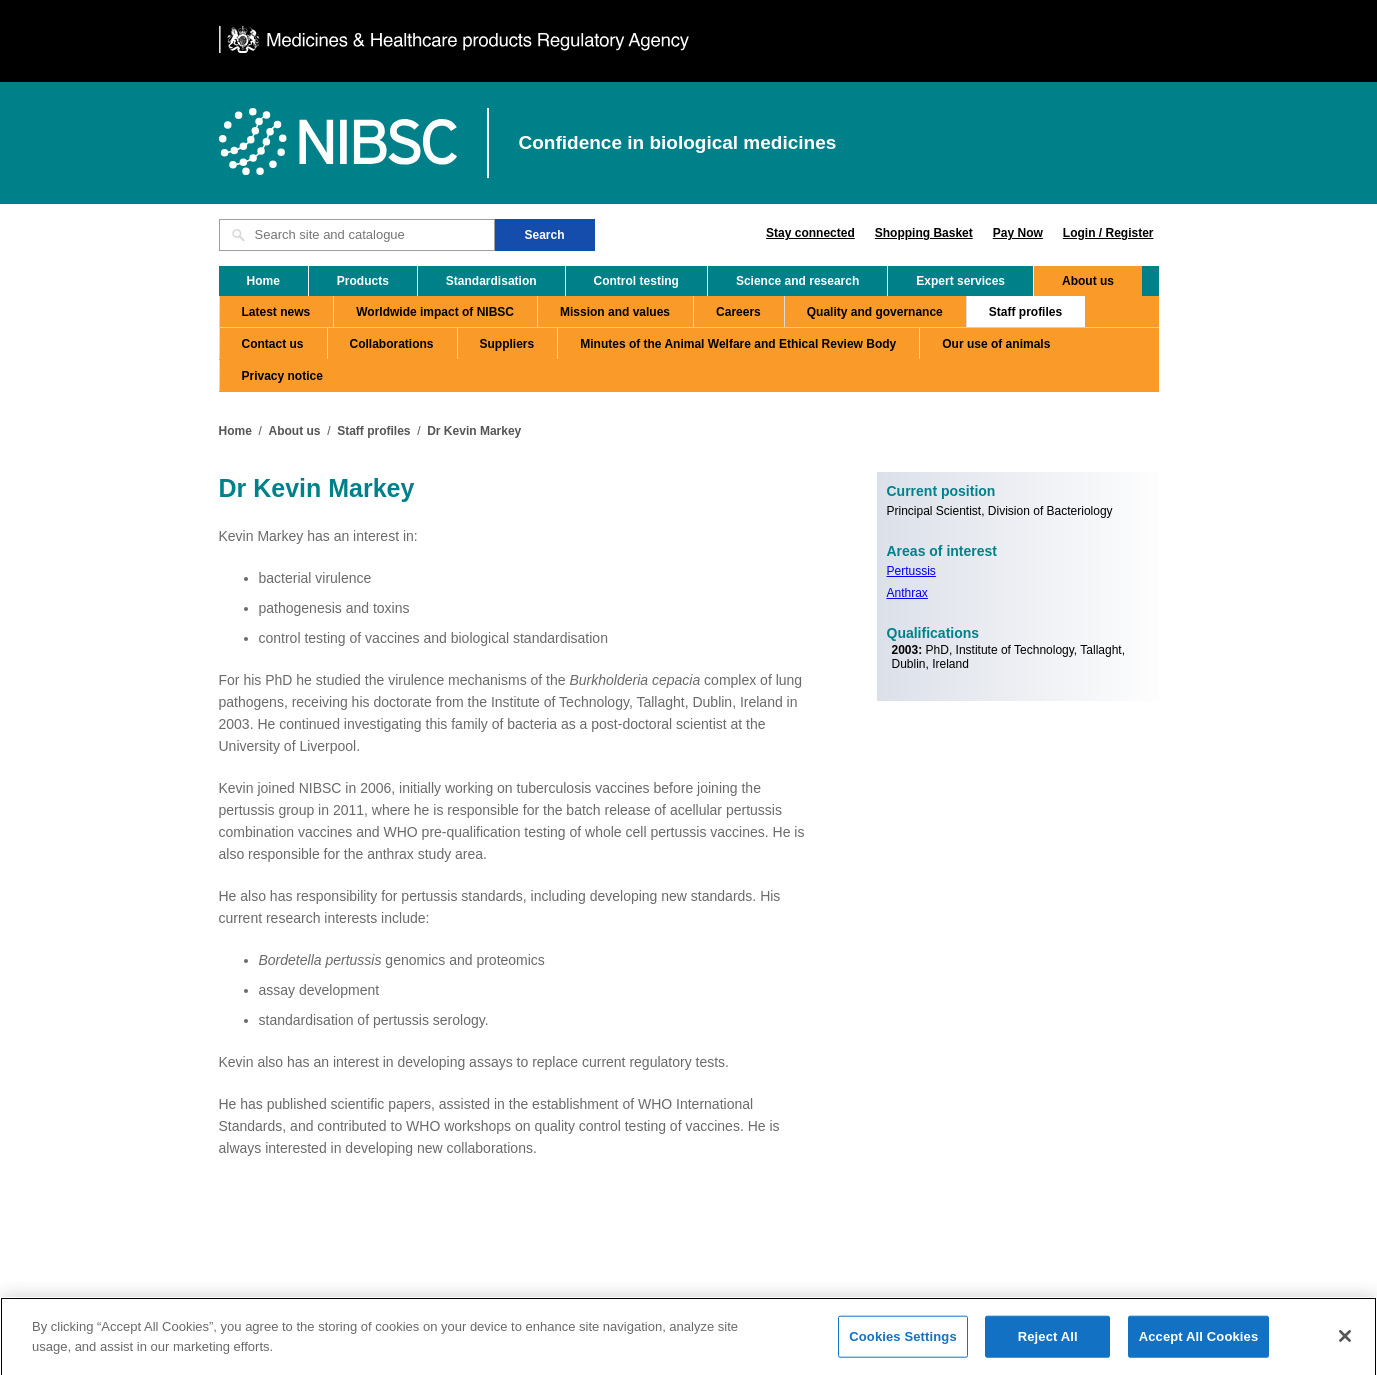 Image resolution: width=1377 pixels, height=1375 pixels. What do you see at coordinates (491, 281) in the screenshot?
I see `Standardisation` at bounding box center [491, 281].